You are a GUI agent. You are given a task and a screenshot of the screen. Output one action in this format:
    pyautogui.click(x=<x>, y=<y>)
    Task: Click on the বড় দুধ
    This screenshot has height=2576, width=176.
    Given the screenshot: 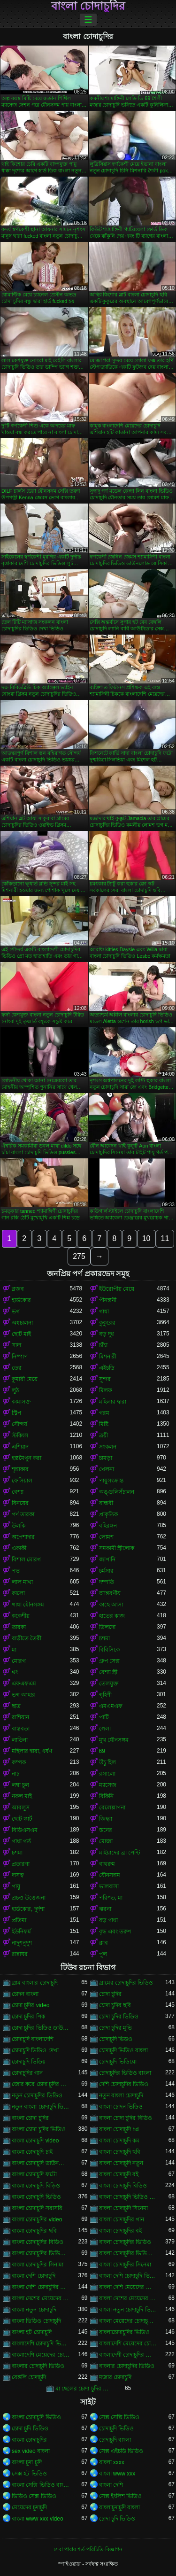 What is the action you would take?
    pyautogui.click(x=106, y=1334)
    